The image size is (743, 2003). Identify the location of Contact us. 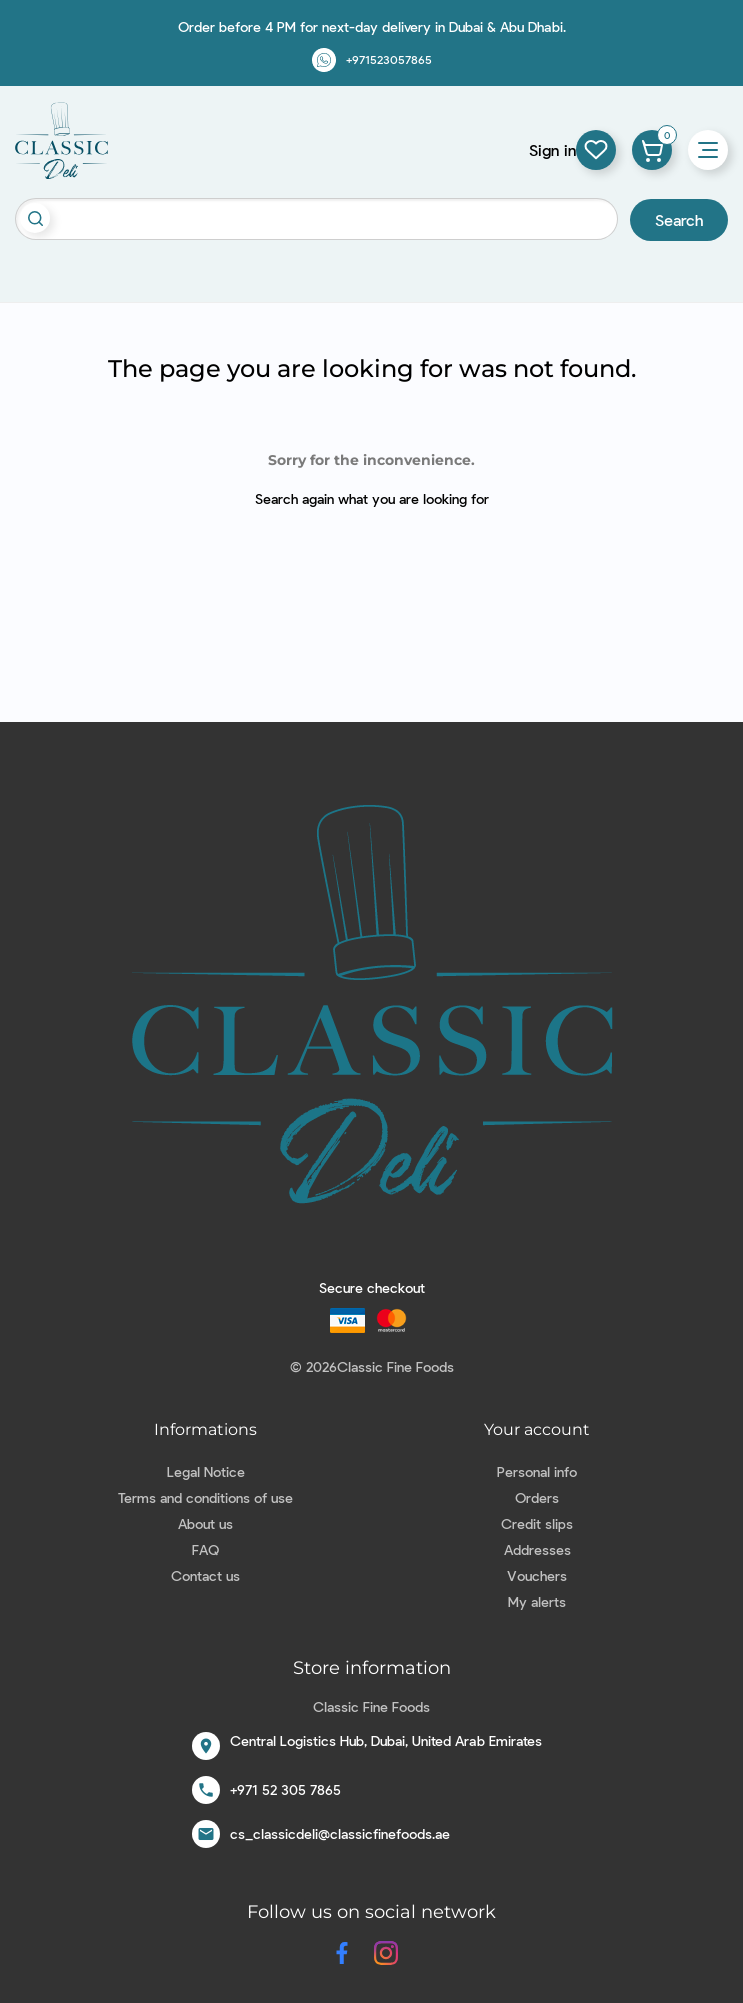
(205, 1575).